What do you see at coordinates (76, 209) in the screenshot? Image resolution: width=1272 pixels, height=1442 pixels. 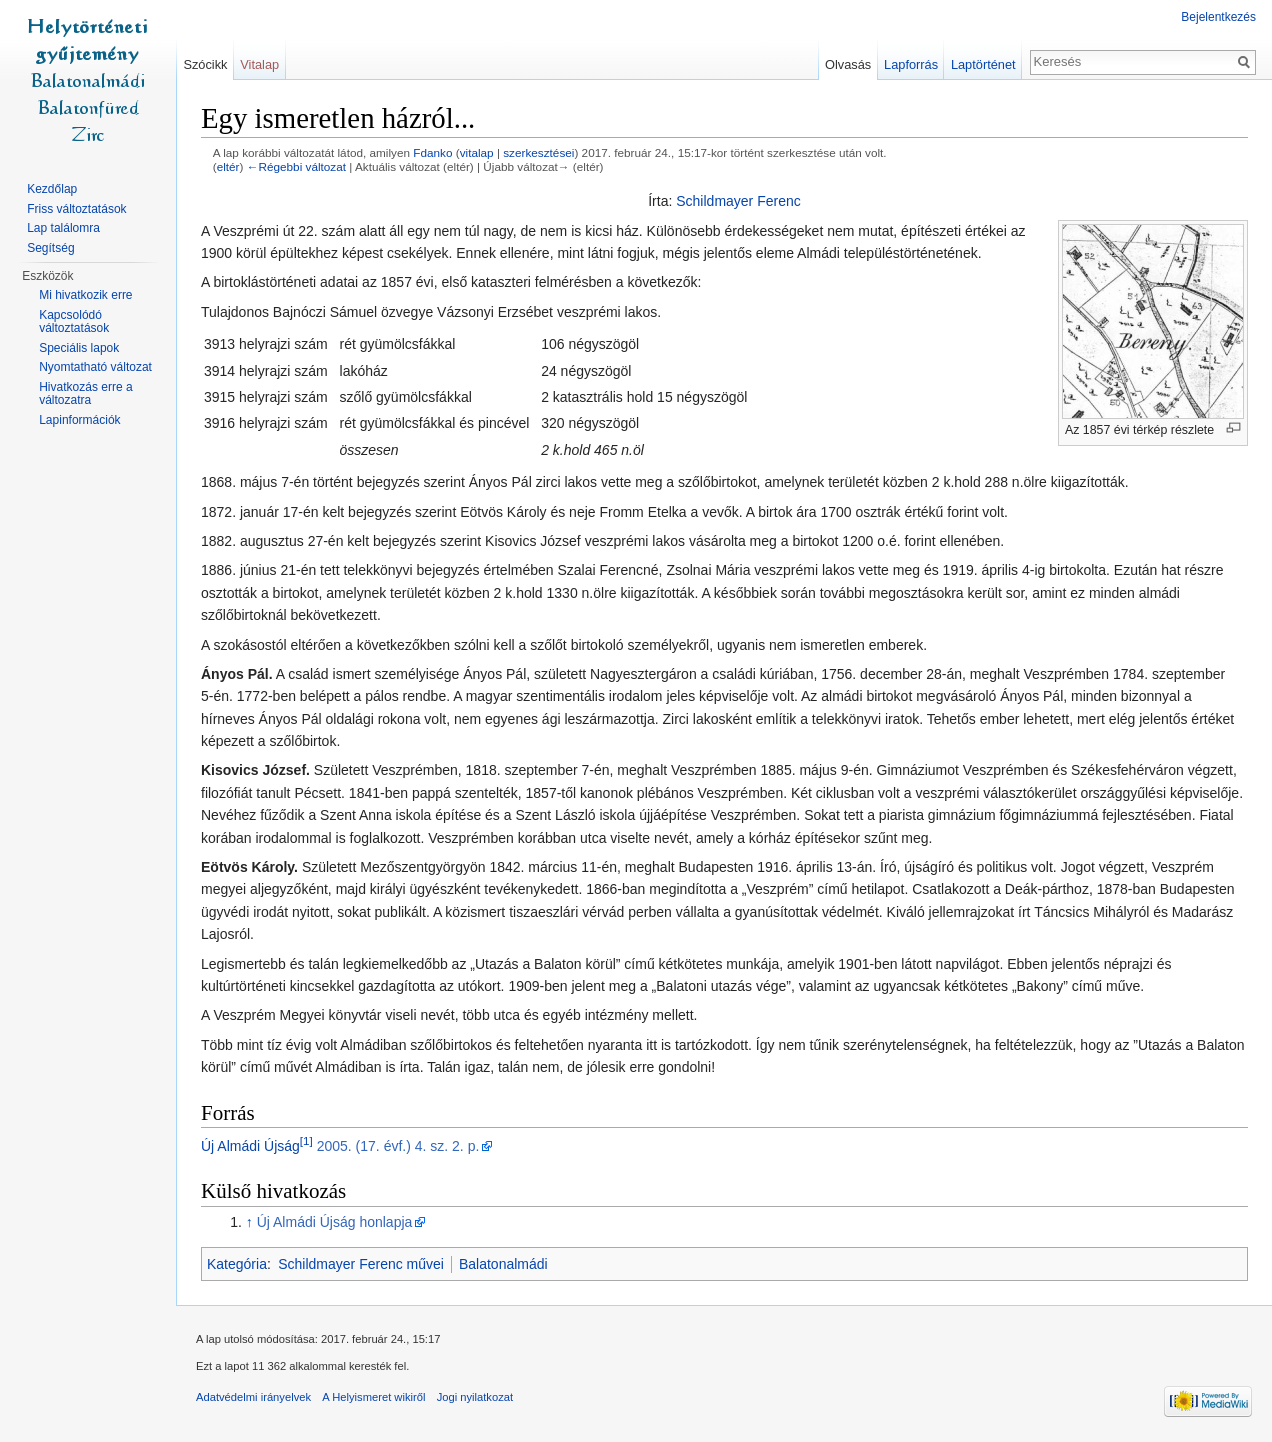 I see `Friss változtatások` at bounding box center [76, 209].